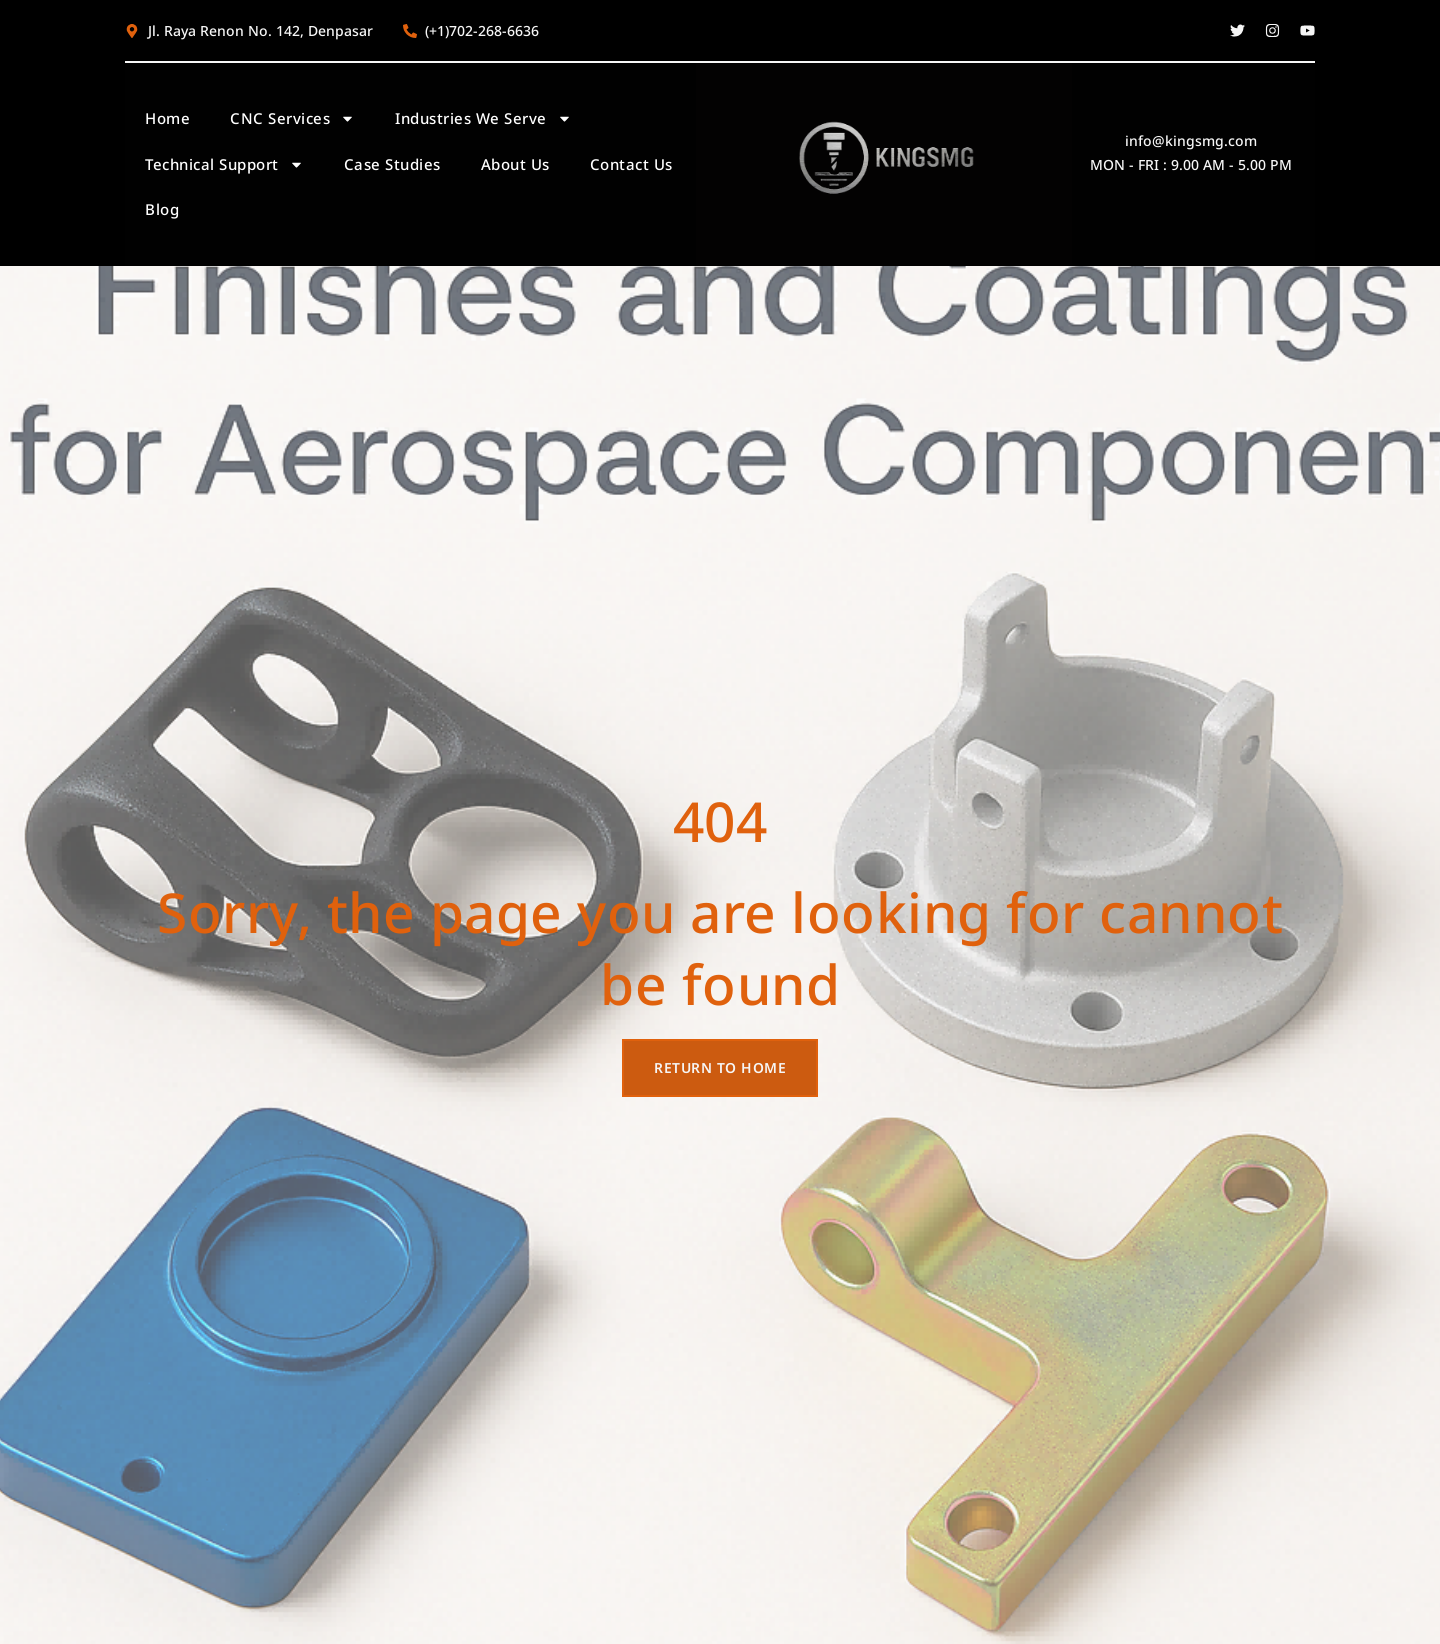 This screenshot has width=1440, height=1644. What do you see at coordinates (292, 118) in the screenshot?
I see `CNC Services` at bounding box center [292, 118].